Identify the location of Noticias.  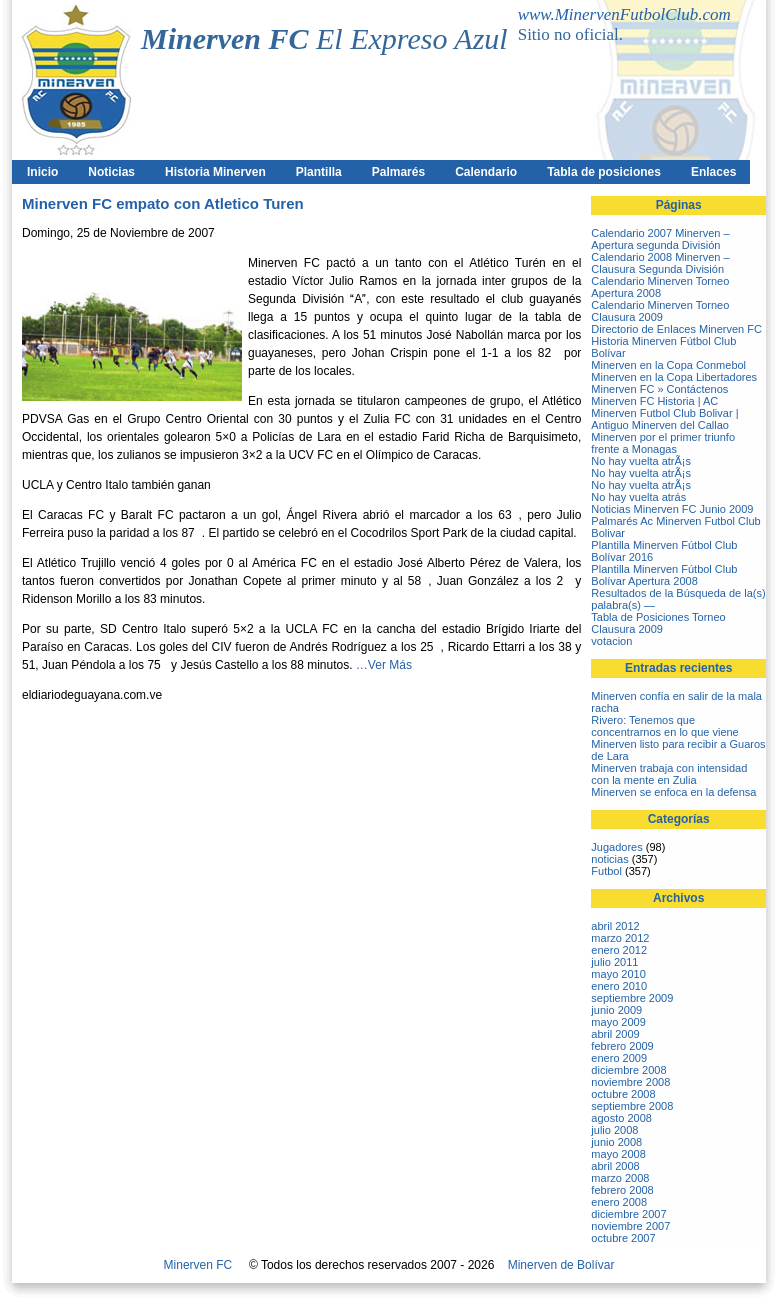
(111, 172).